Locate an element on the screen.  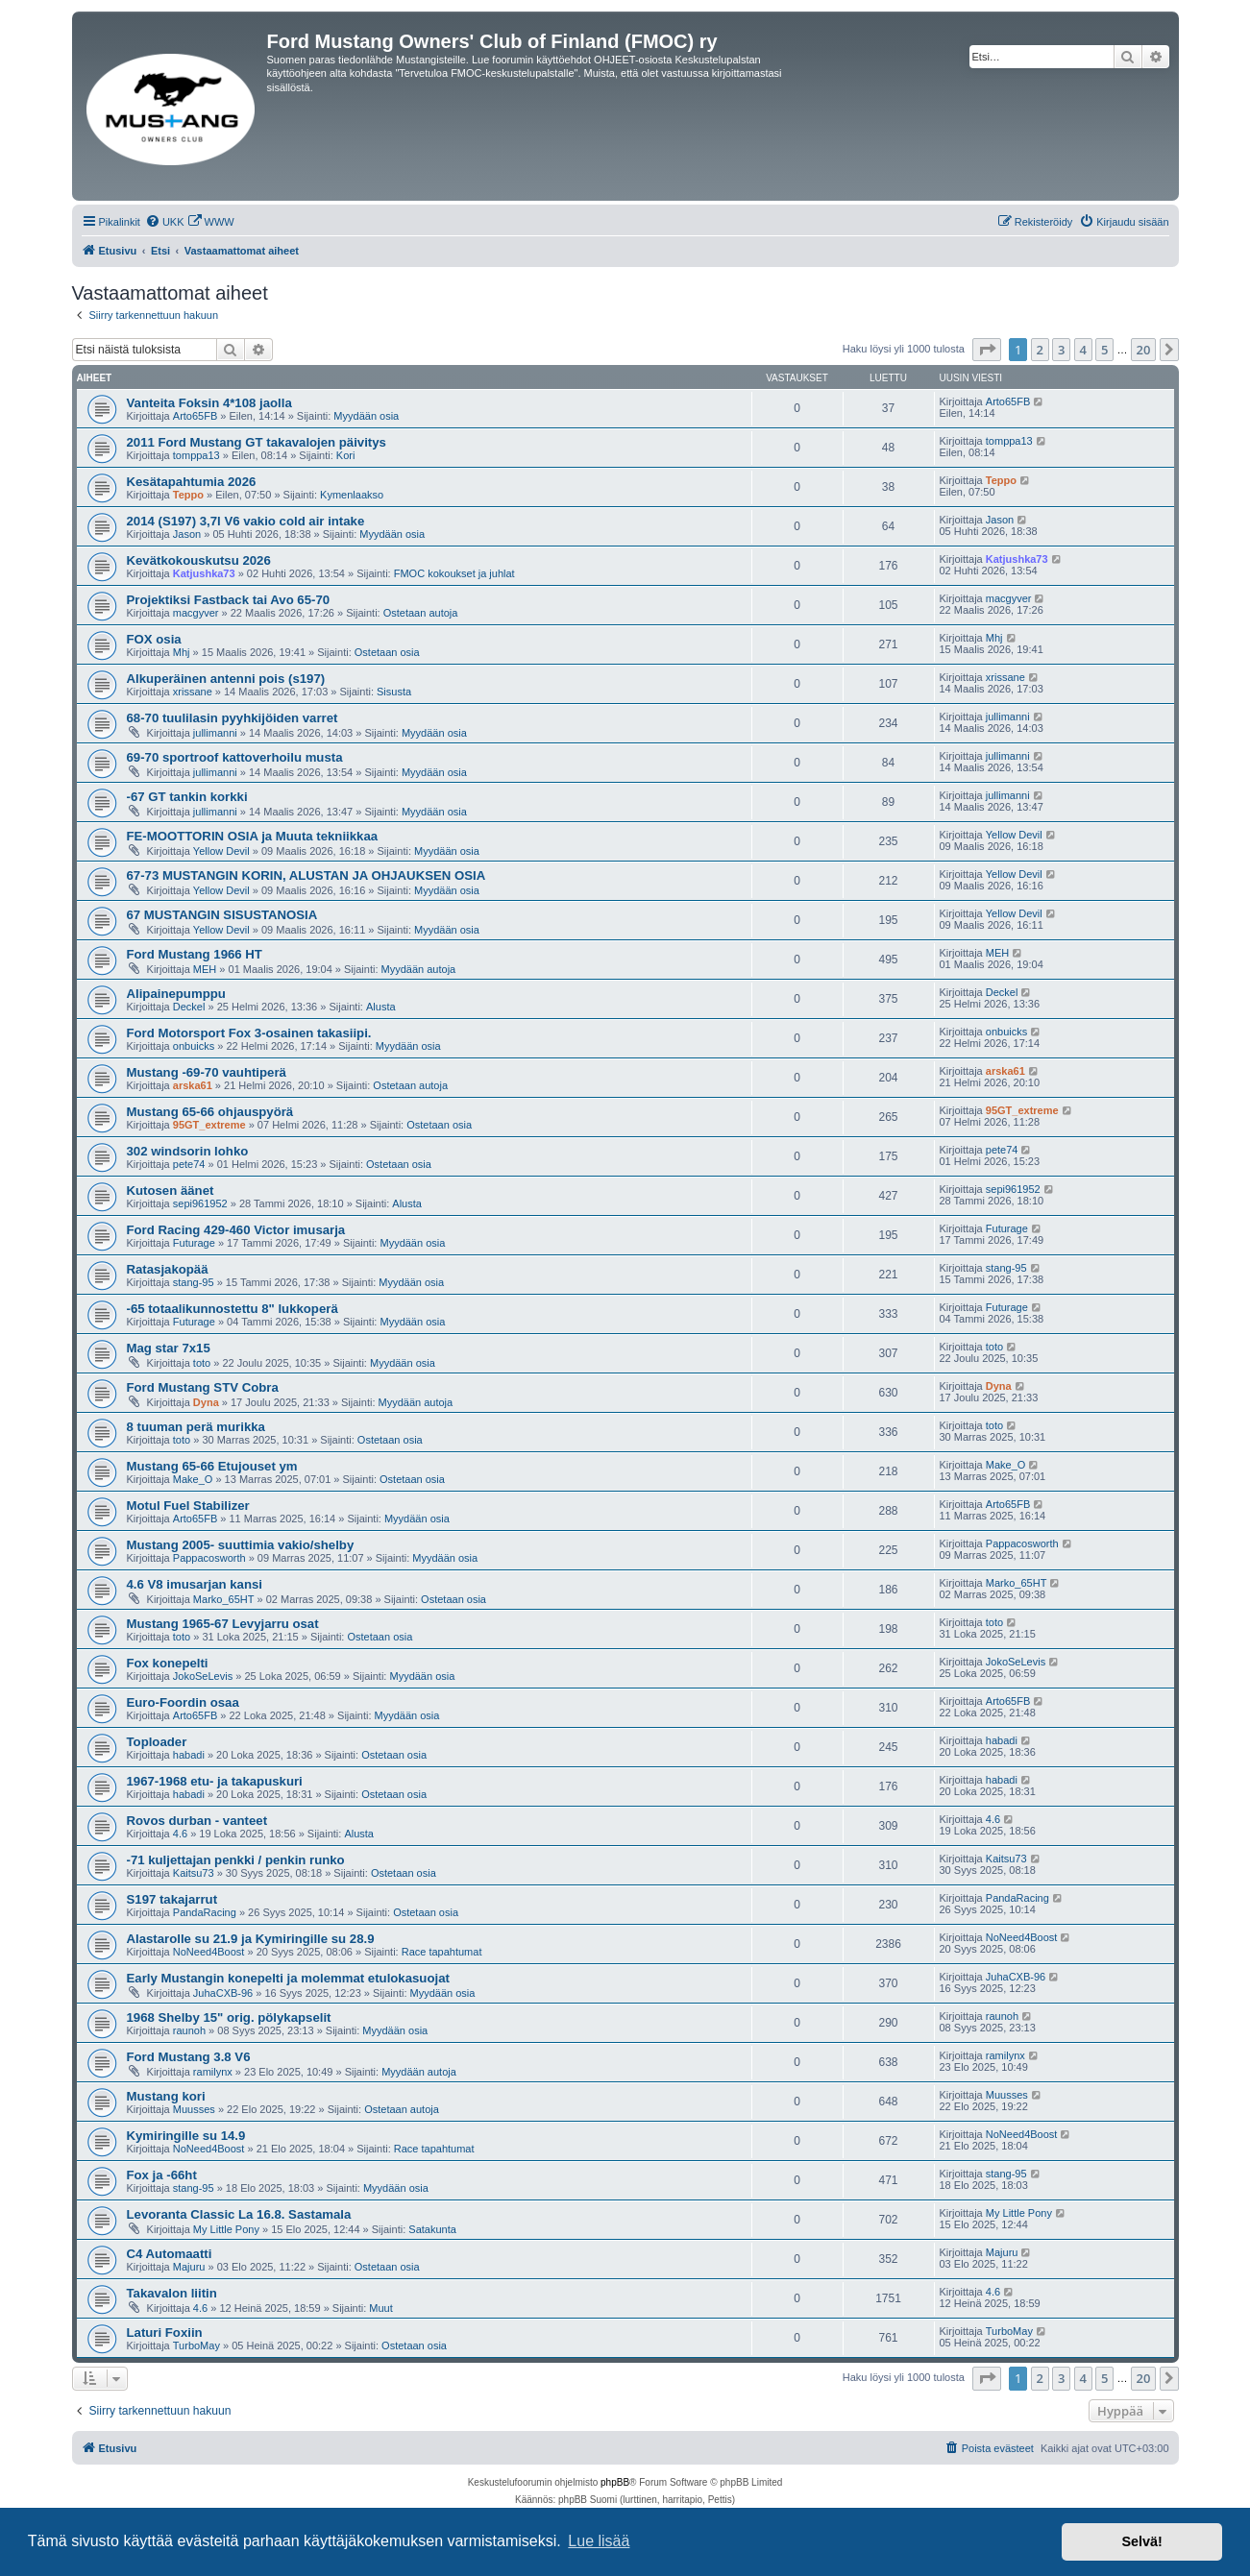
My Little Pony is located at coordinates (226, 2229).